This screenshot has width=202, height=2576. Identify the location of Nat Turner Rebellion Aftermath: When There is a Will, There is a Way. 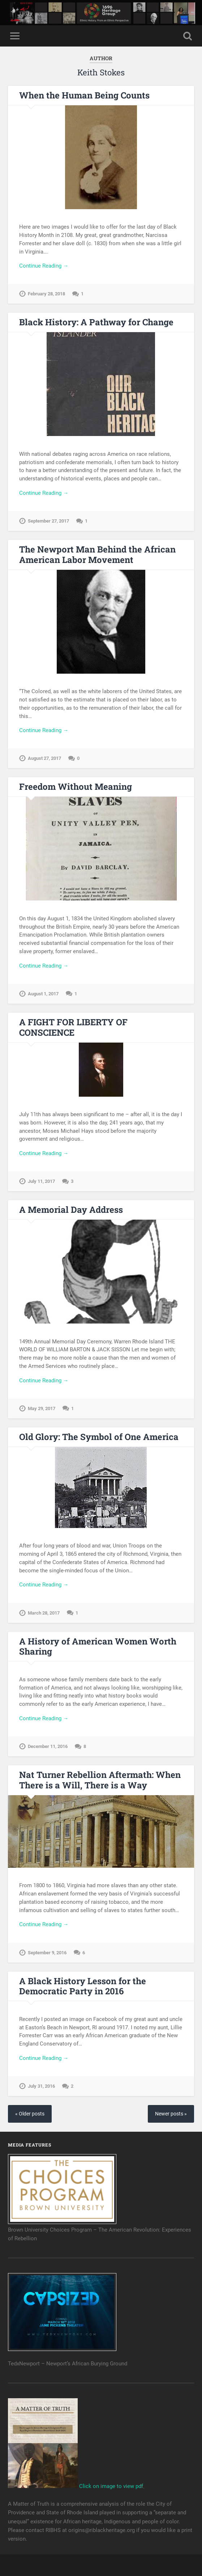
(100, 1780).